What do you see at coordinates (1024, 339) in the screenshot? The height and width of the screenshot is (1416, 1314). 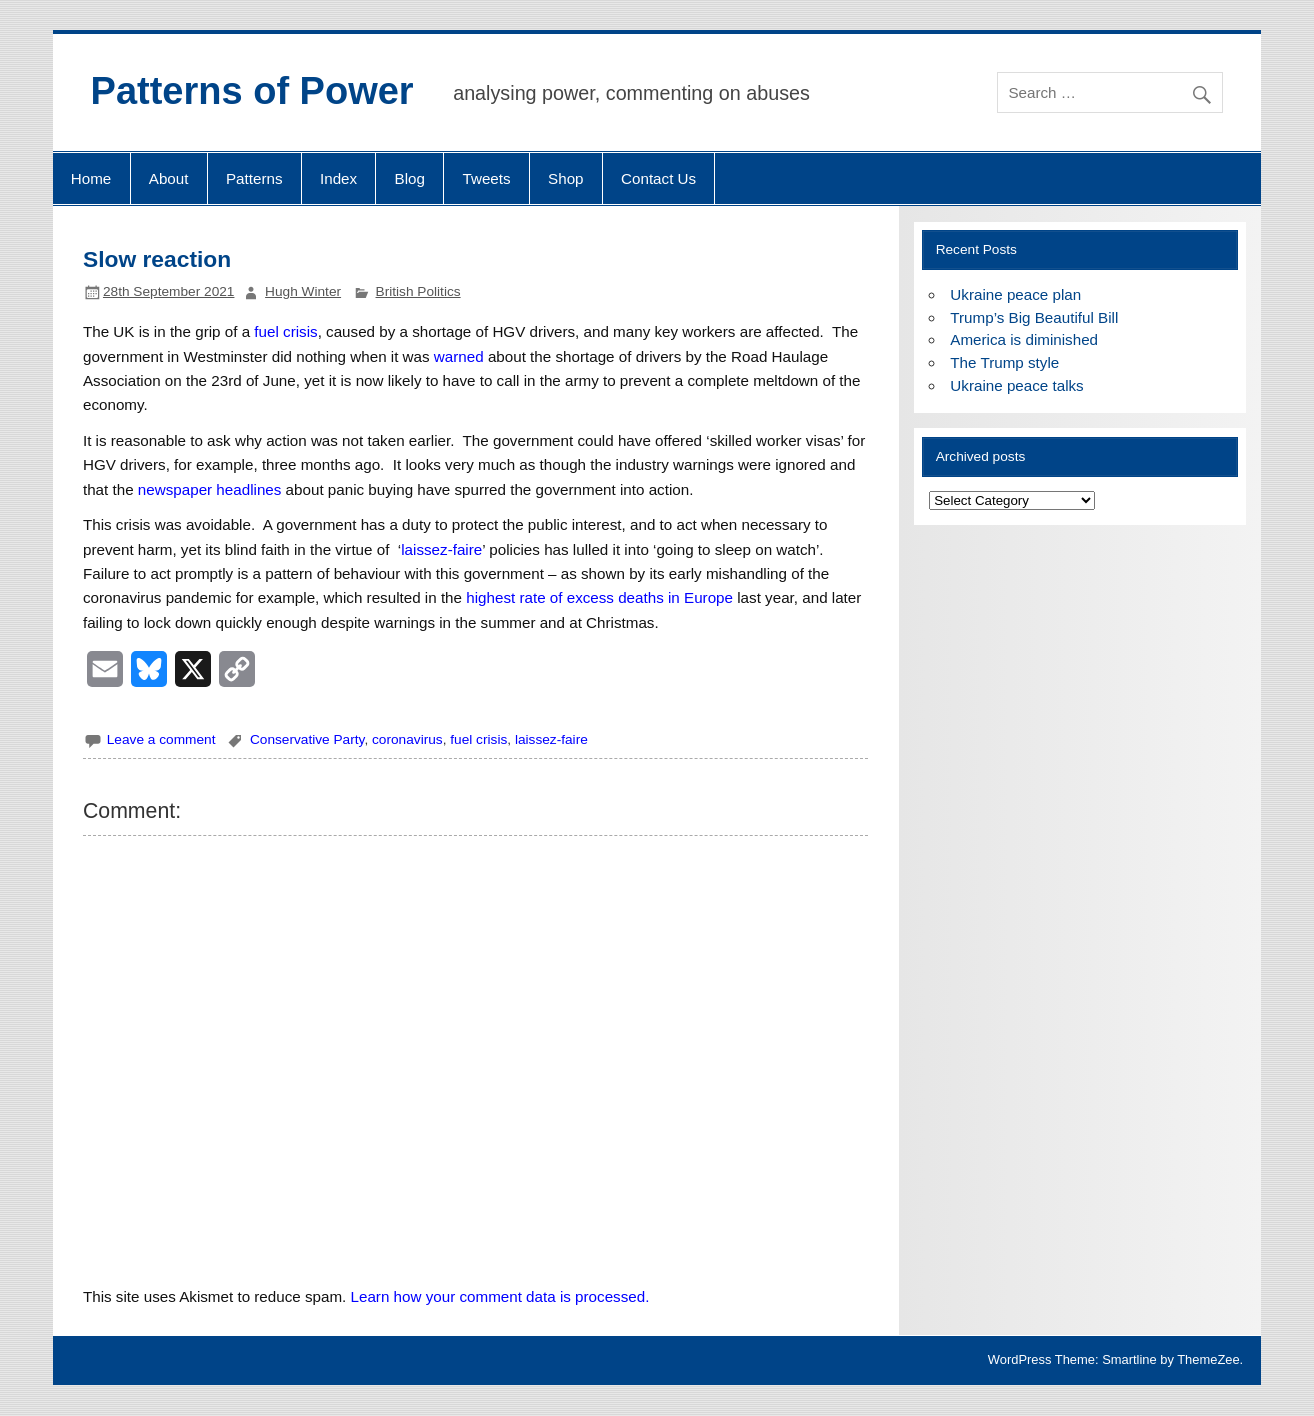 I see `America is diminished` at bounding box center [1024, 339].